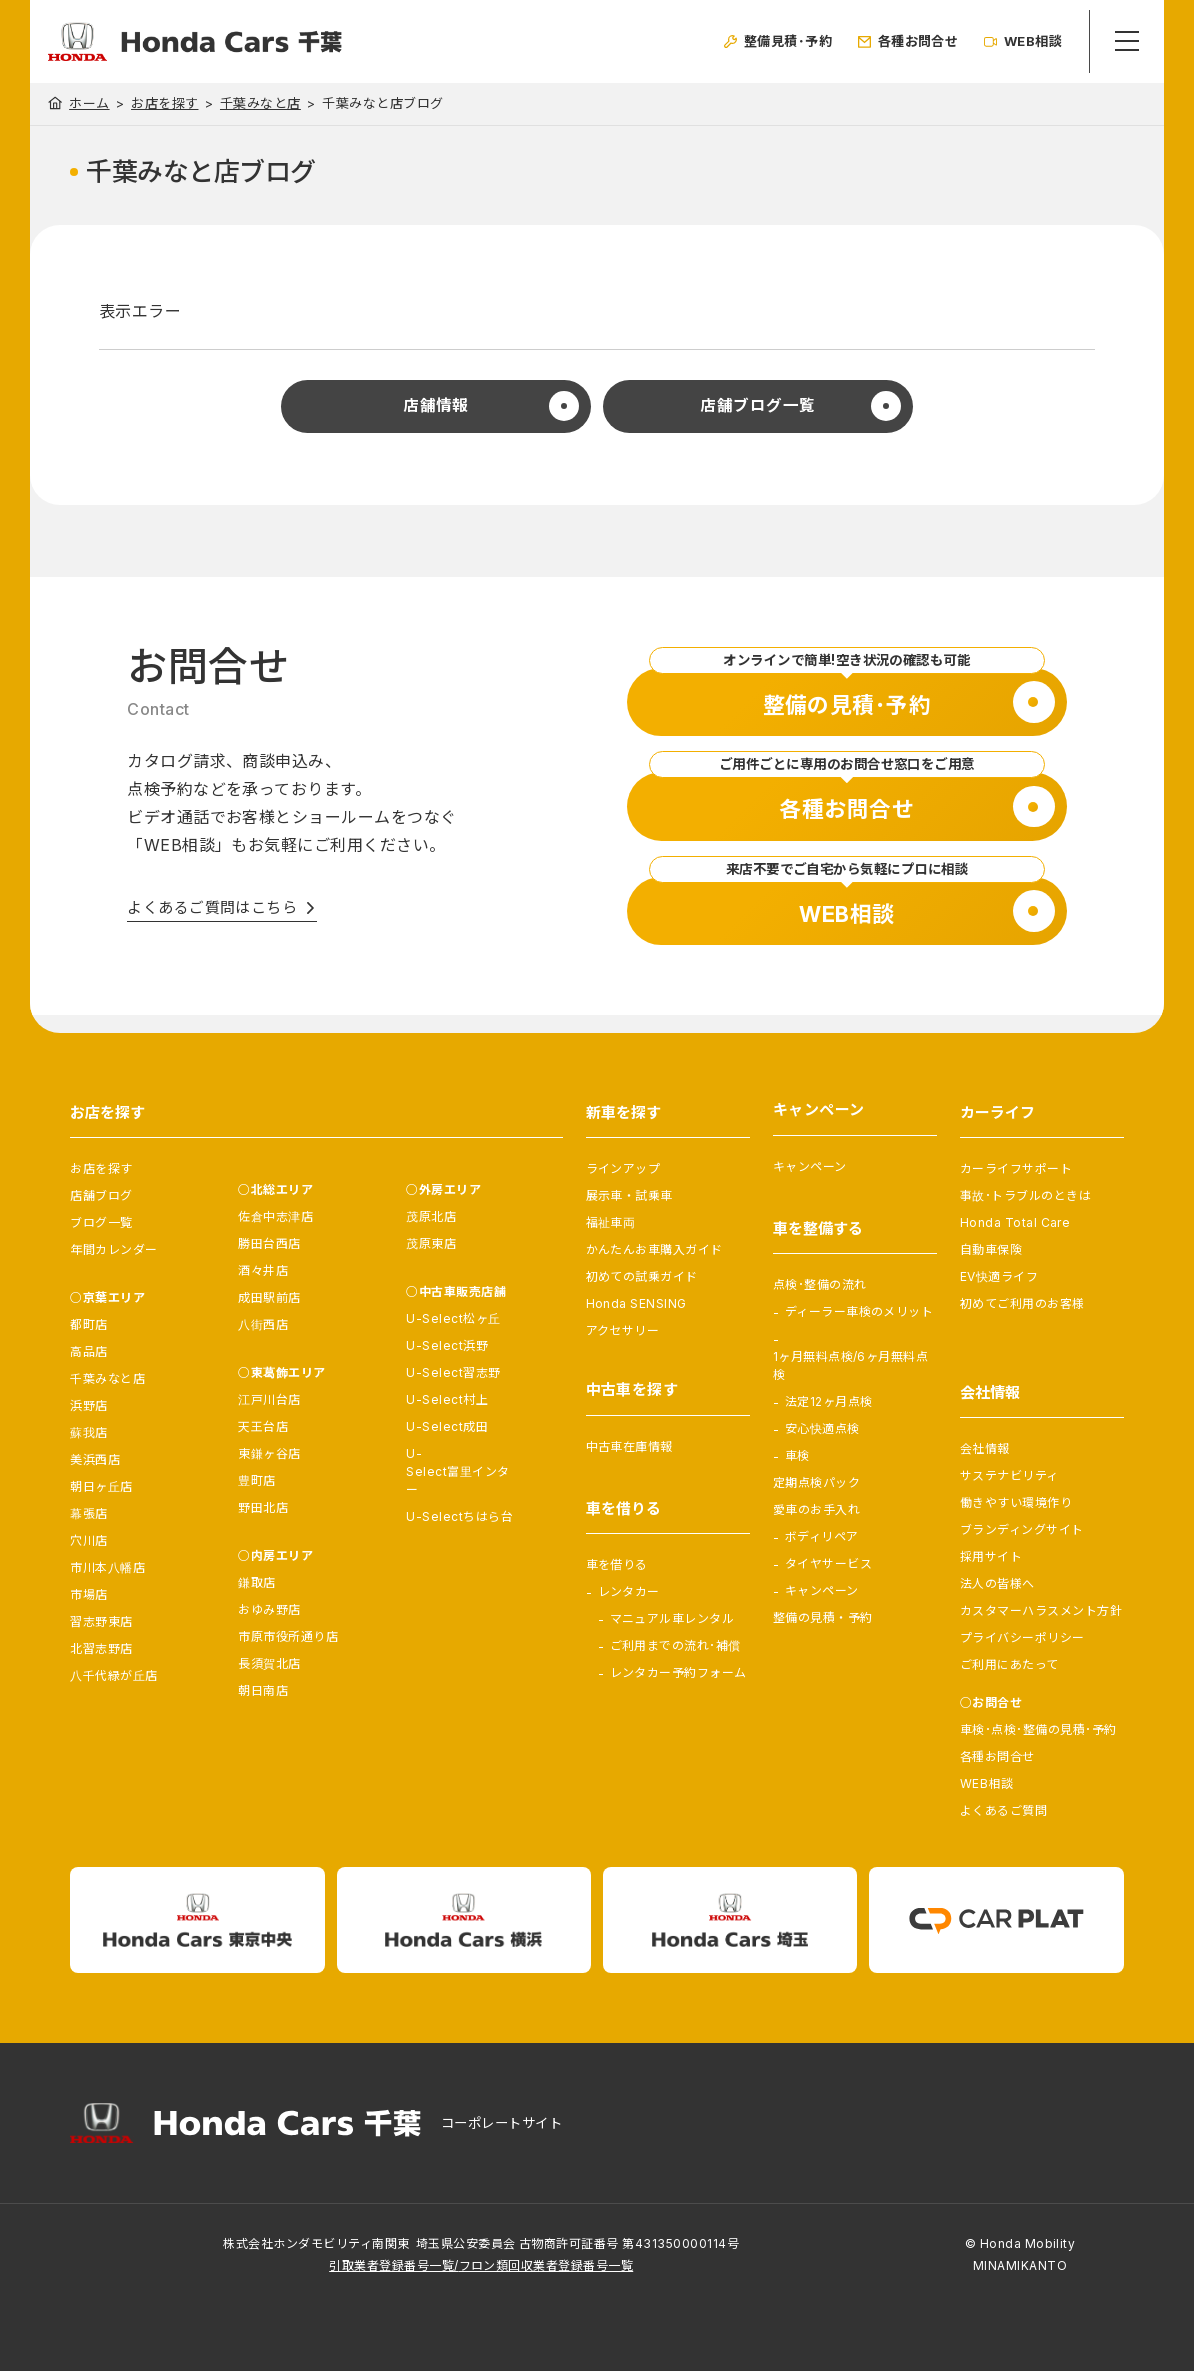 This screenshot has width=1194, height=2371. Describe the element at coordinates (997, 1756) in the screenshot. I see `各種お問合せ` at that location.